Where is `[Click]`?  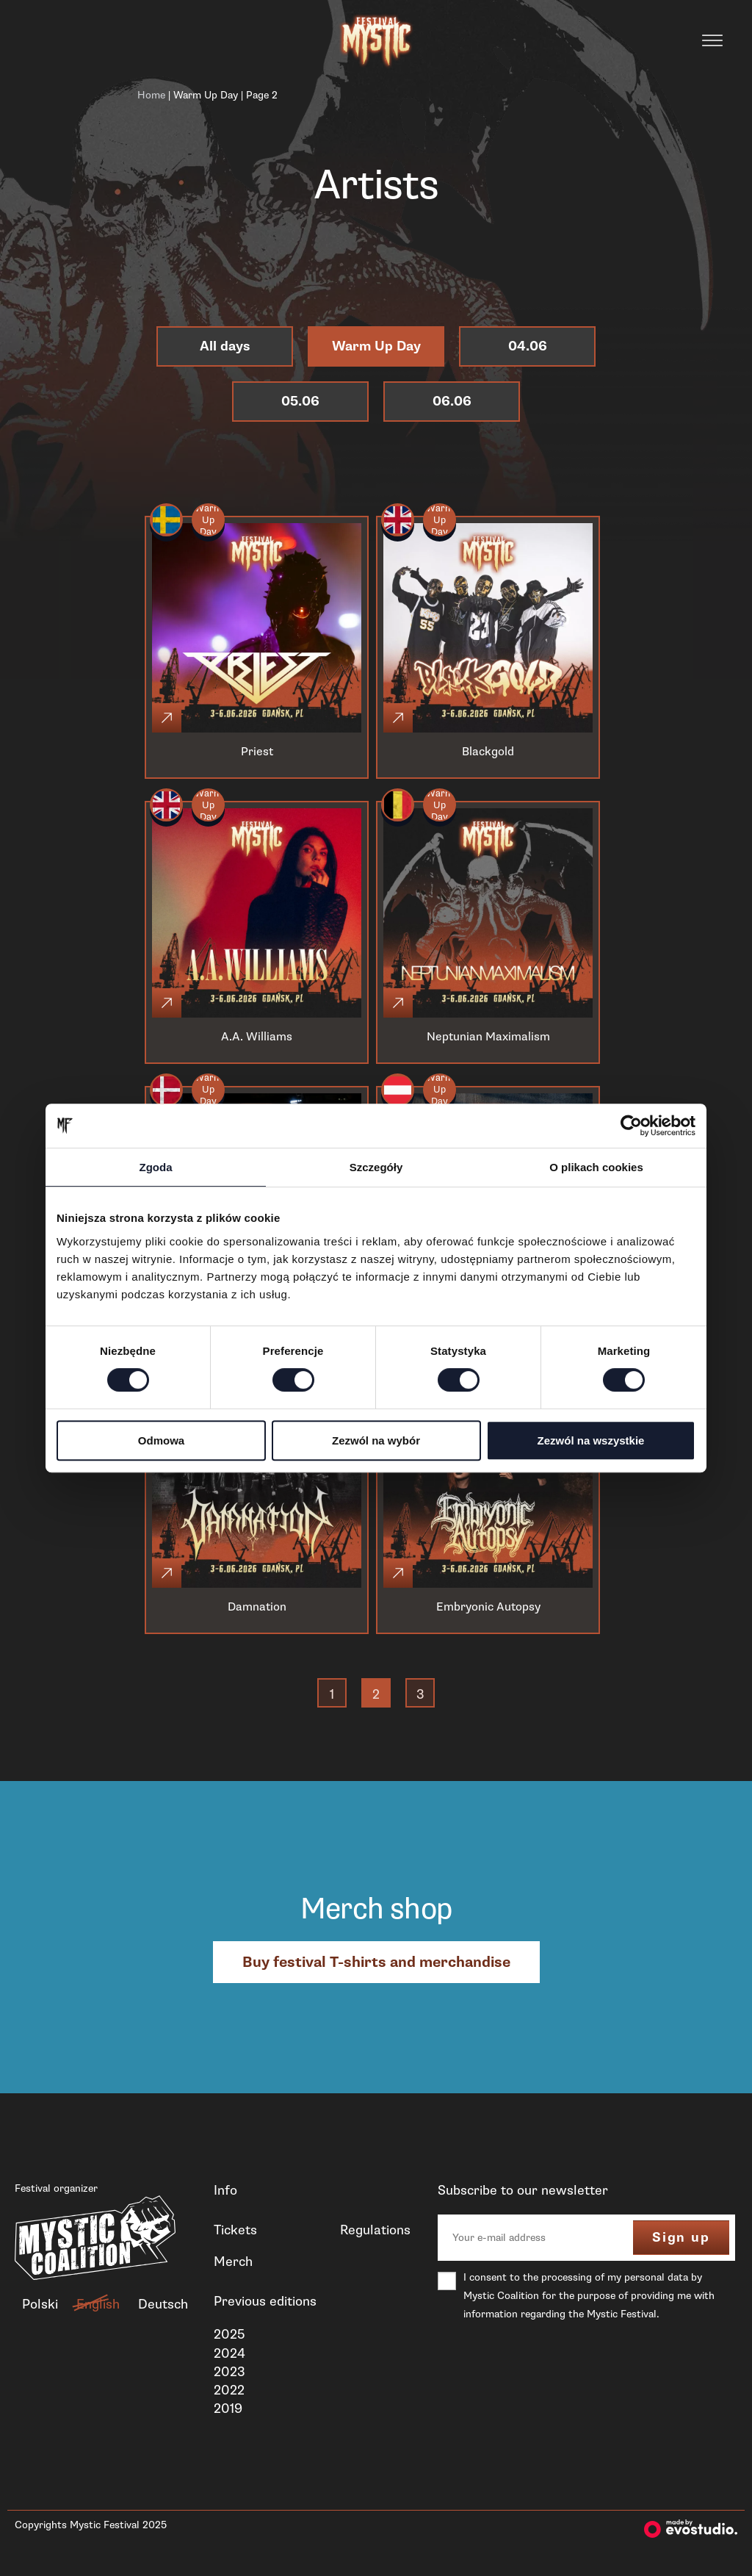 [Click] is located at coordinates (166, 718).